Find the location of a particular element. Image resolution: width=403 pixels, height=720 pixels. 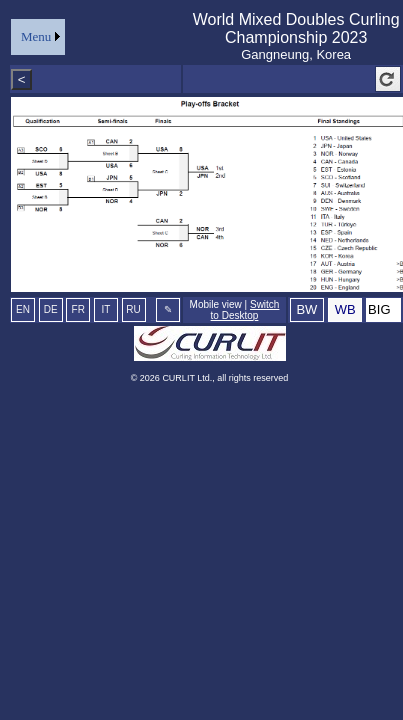

[menu] is located at coordinates (38, 37).